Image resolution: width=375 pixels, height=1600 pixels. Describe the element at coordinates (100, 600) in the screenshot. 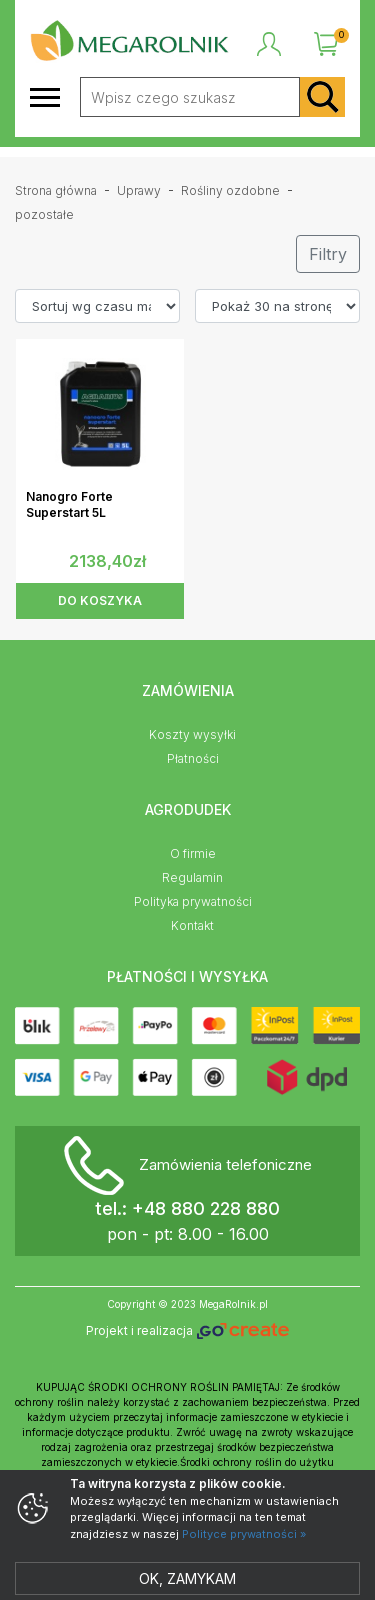

I see `DO KOSZYKA` at that location.